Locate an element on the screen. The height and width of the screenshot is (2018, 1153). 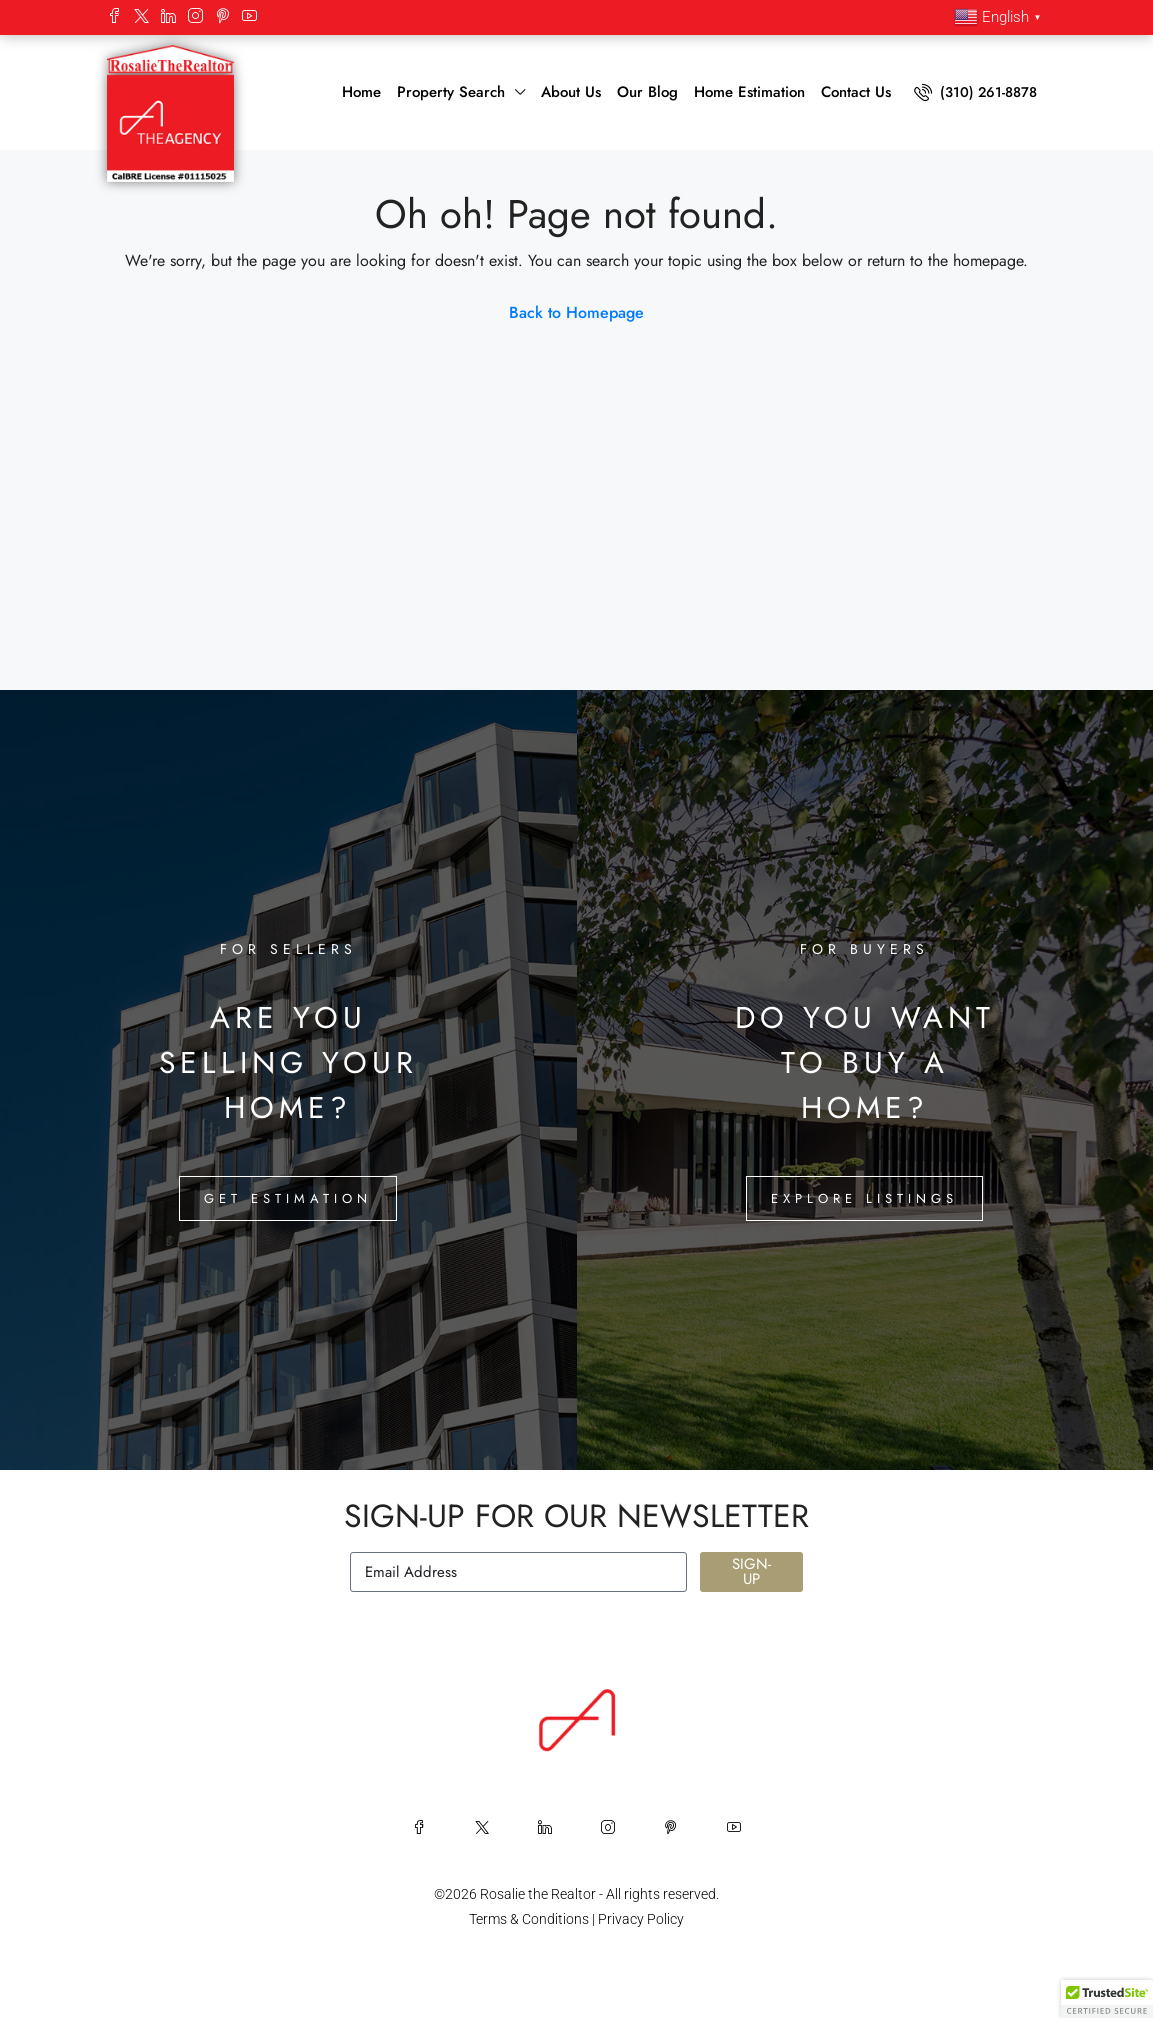
Back to Homepage is located at coordinates (576, 312).